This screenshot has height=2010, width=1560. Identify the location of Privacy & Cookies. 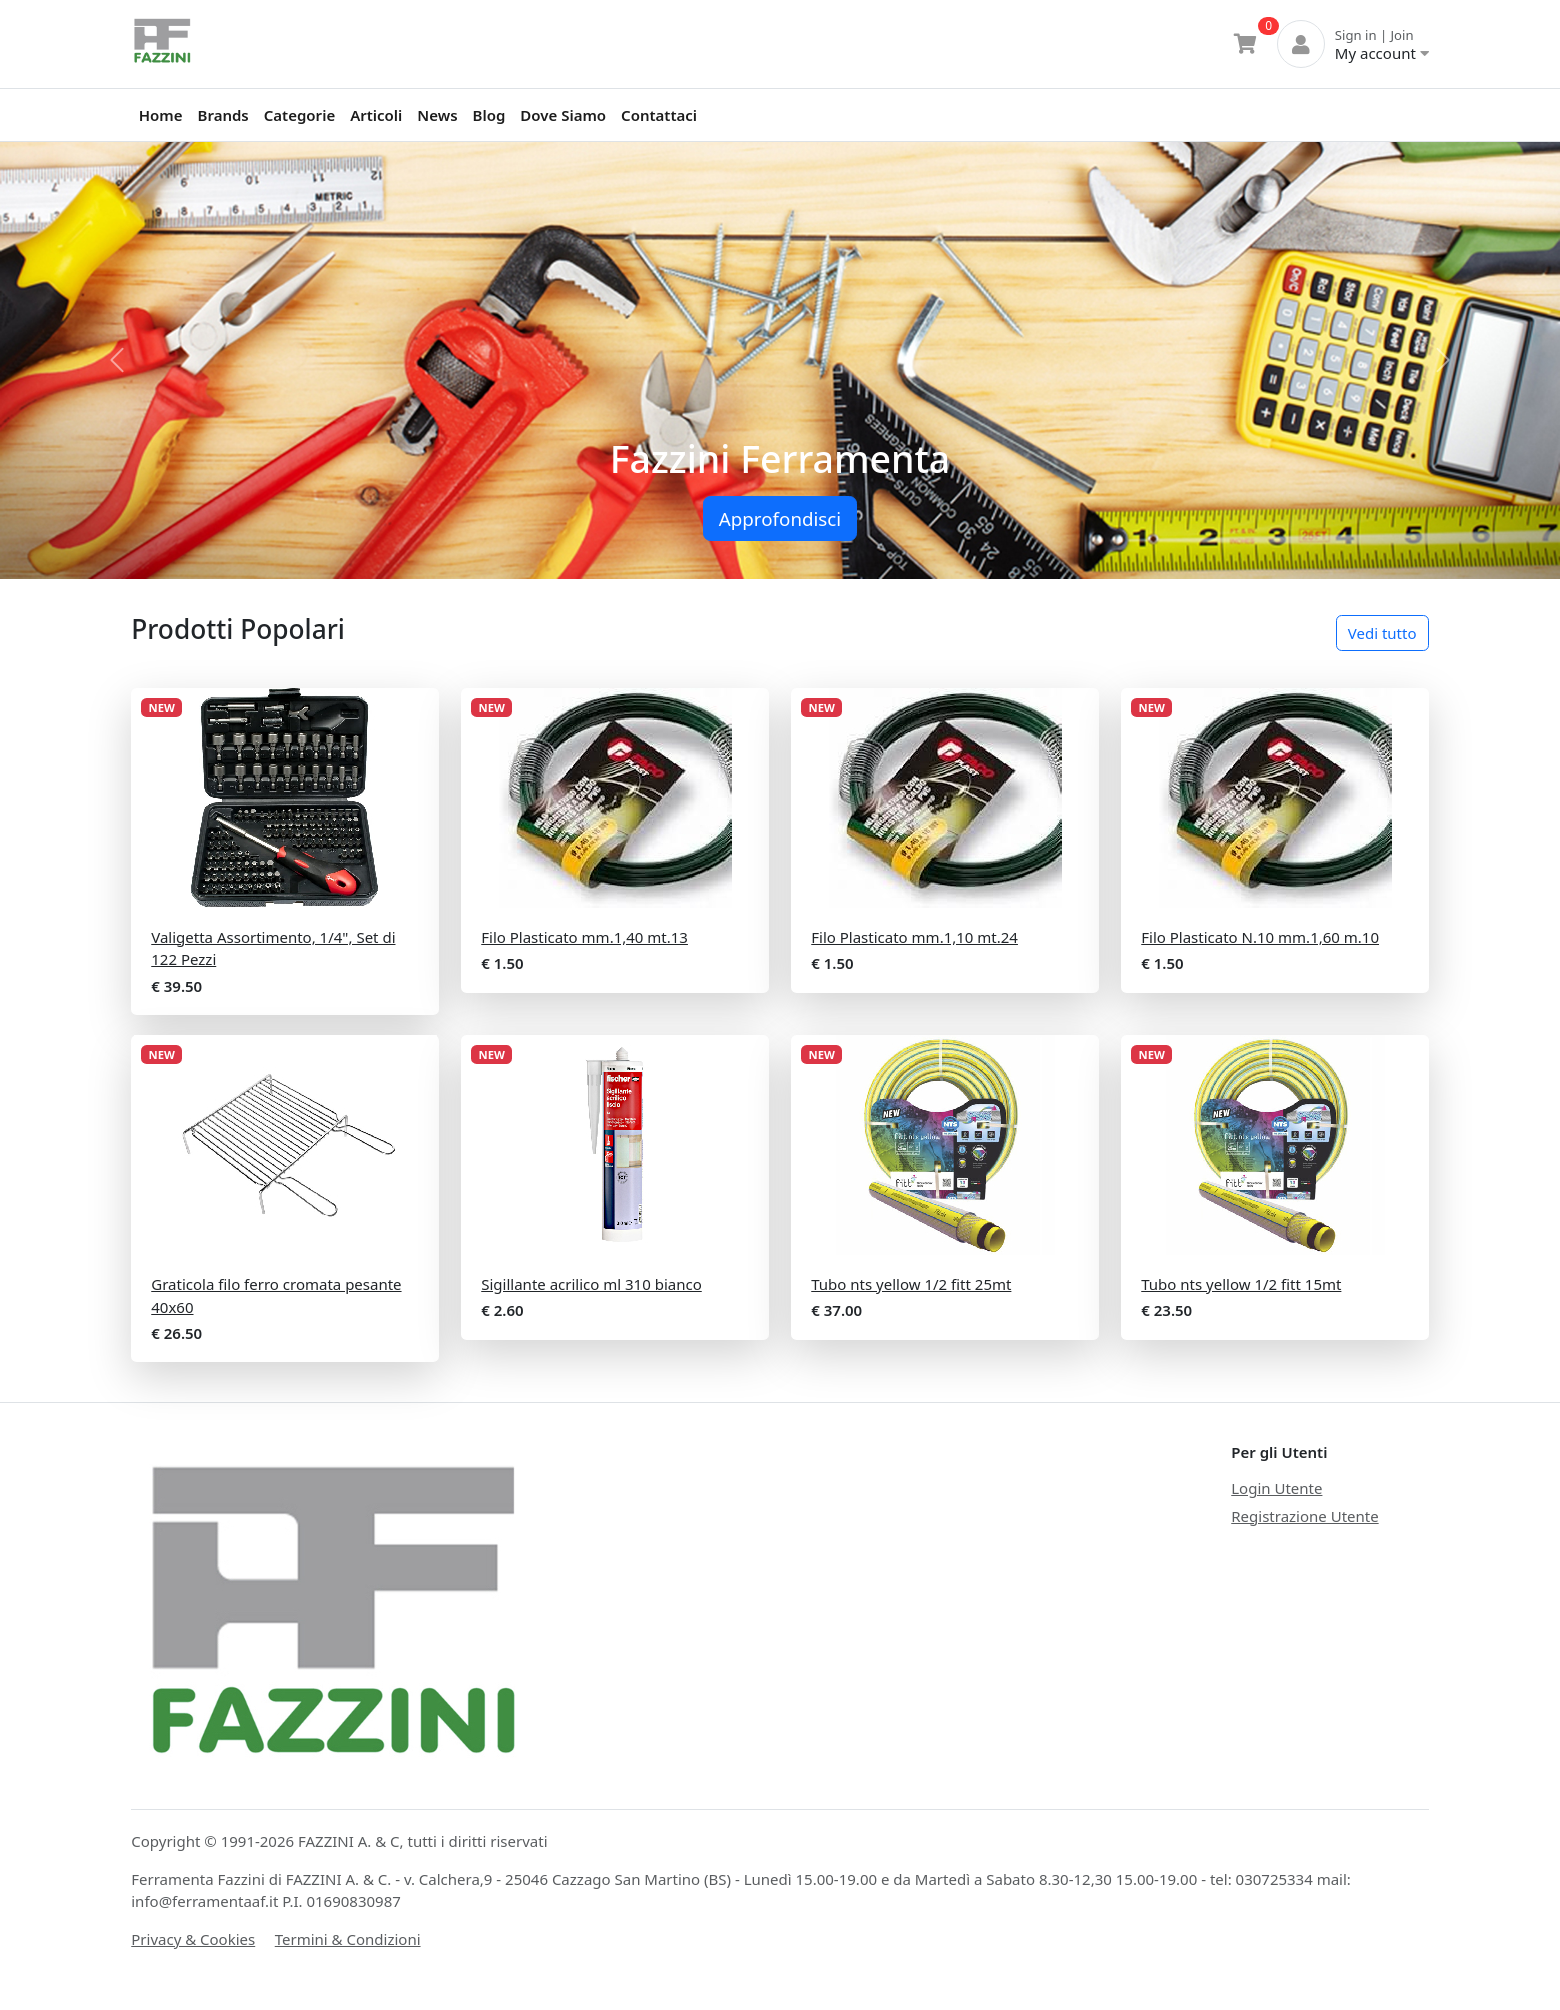
(193, 1939).